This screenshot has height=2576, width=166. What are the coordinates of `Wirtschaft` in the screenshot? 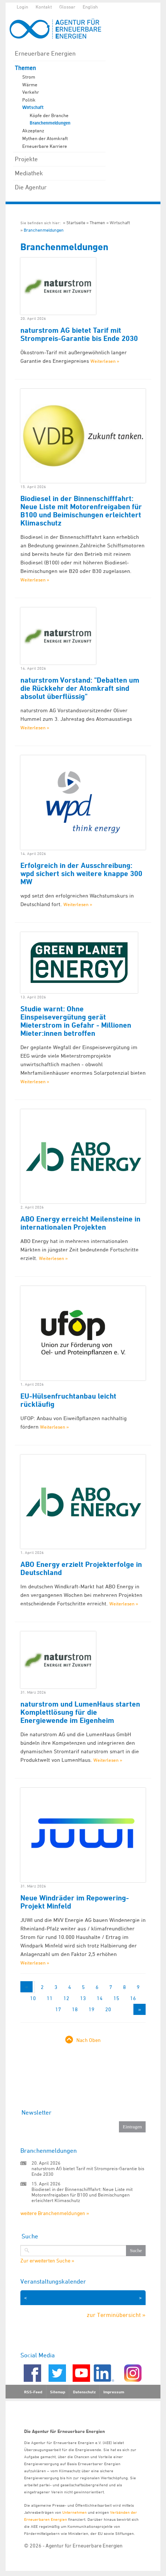 It's located at (33, 107).